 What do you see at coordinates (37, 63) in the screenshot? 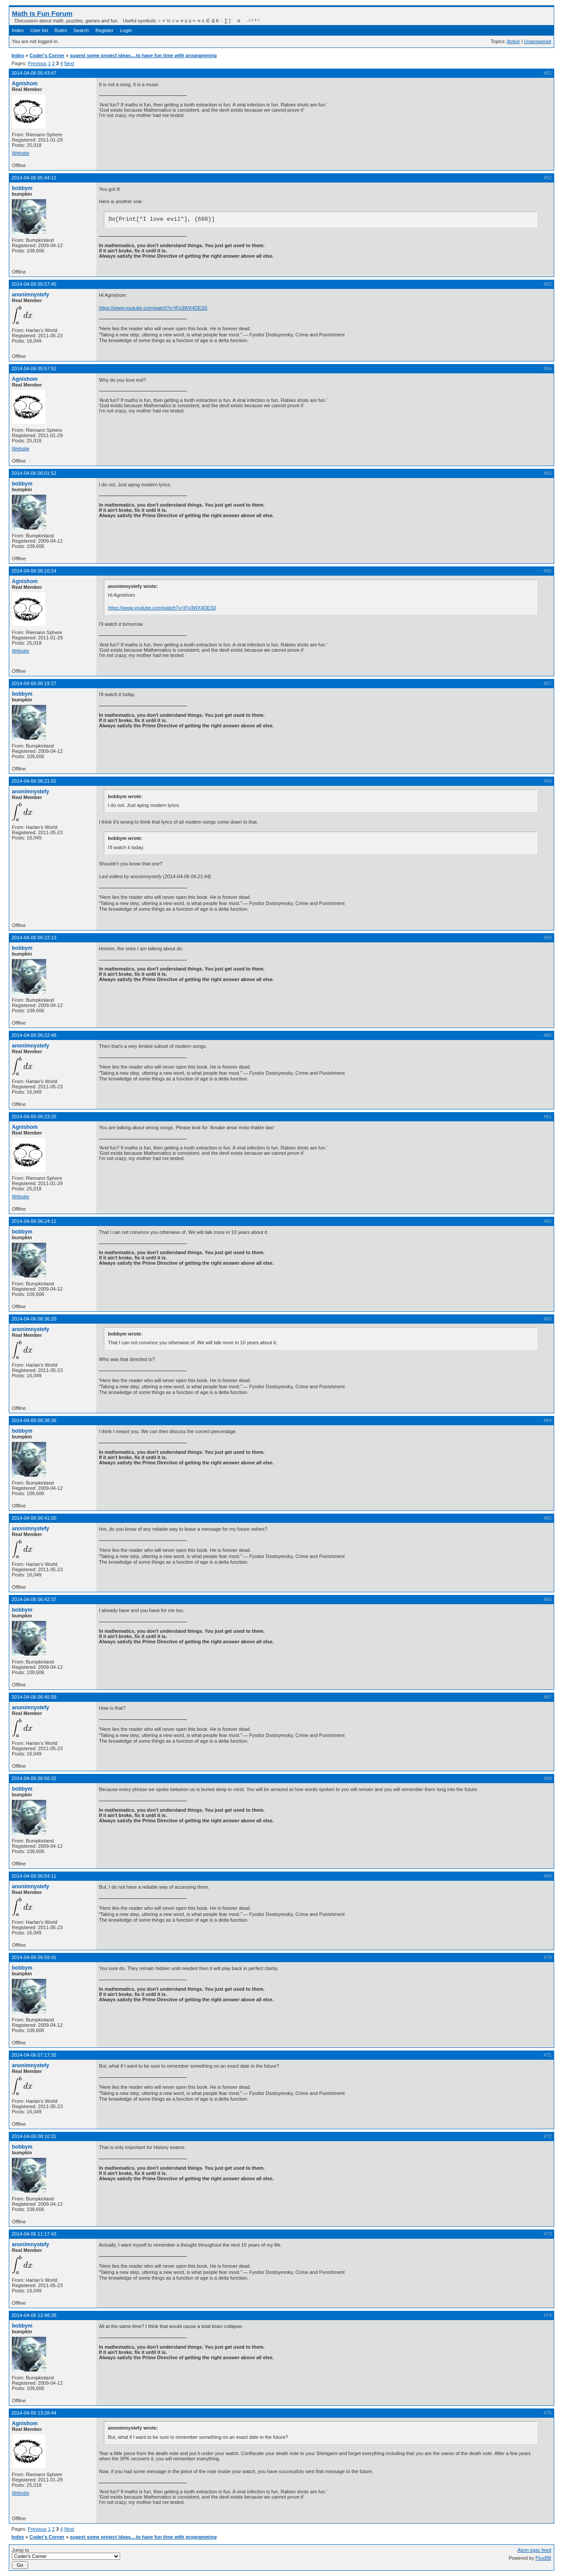
I see `Previous` at bounding box center [37, 63].